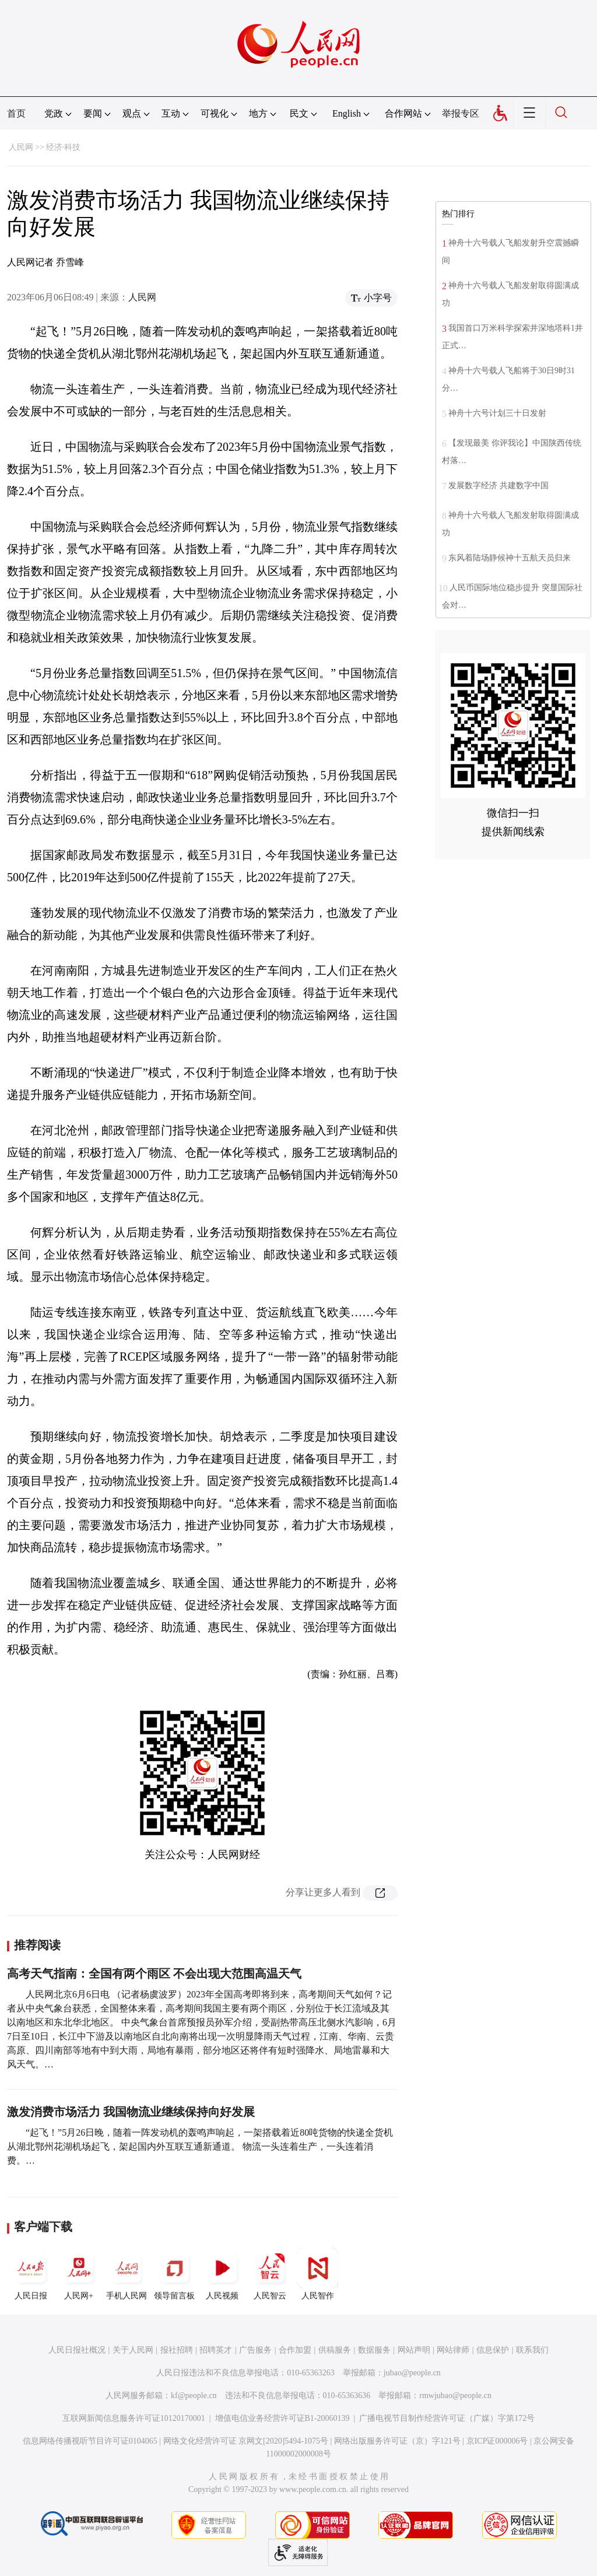 Image resolution: width=597 pixels, height=2576 pixels. Describe the element at coordinates (397, 2441) in the screenshot. I see `网络出版服务许可证（京）字121号` at that location.